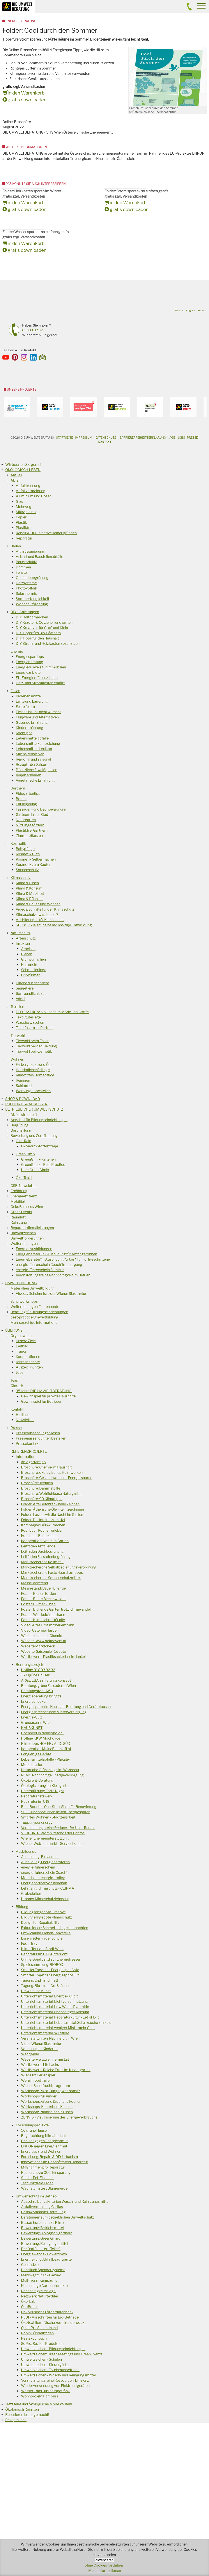 The image size is (209, 2576). What do you see at coordinates (17, 1210) in the screenshot?
I see `Wohnen` at bounding box center [17, 1210].